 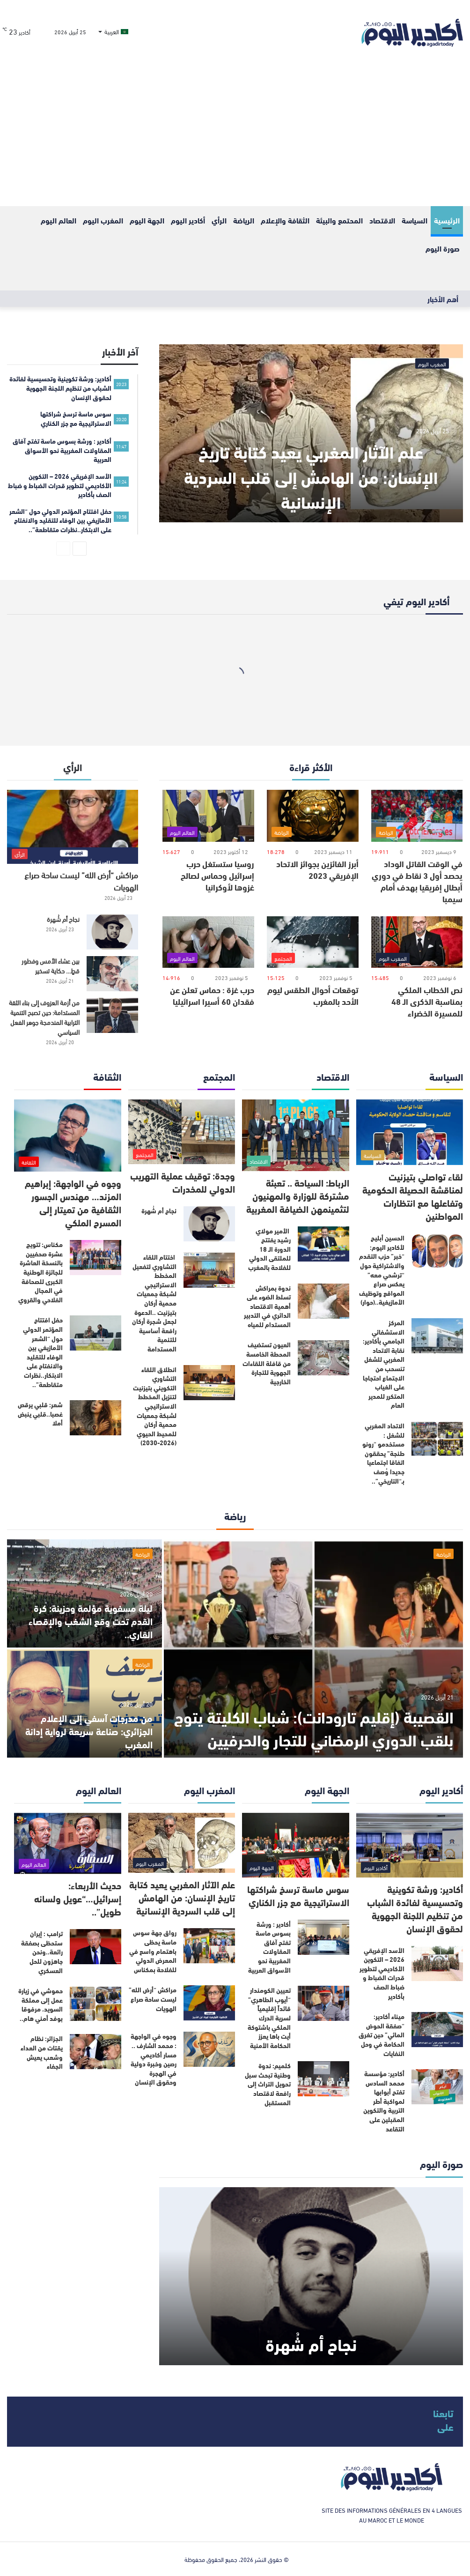 I want to click on [ليلة مسفوية مؤلمة وحزينة: كرة القدم تحت وقع الشغب والإقصاء القاري..], so click(x=84, y=1593).